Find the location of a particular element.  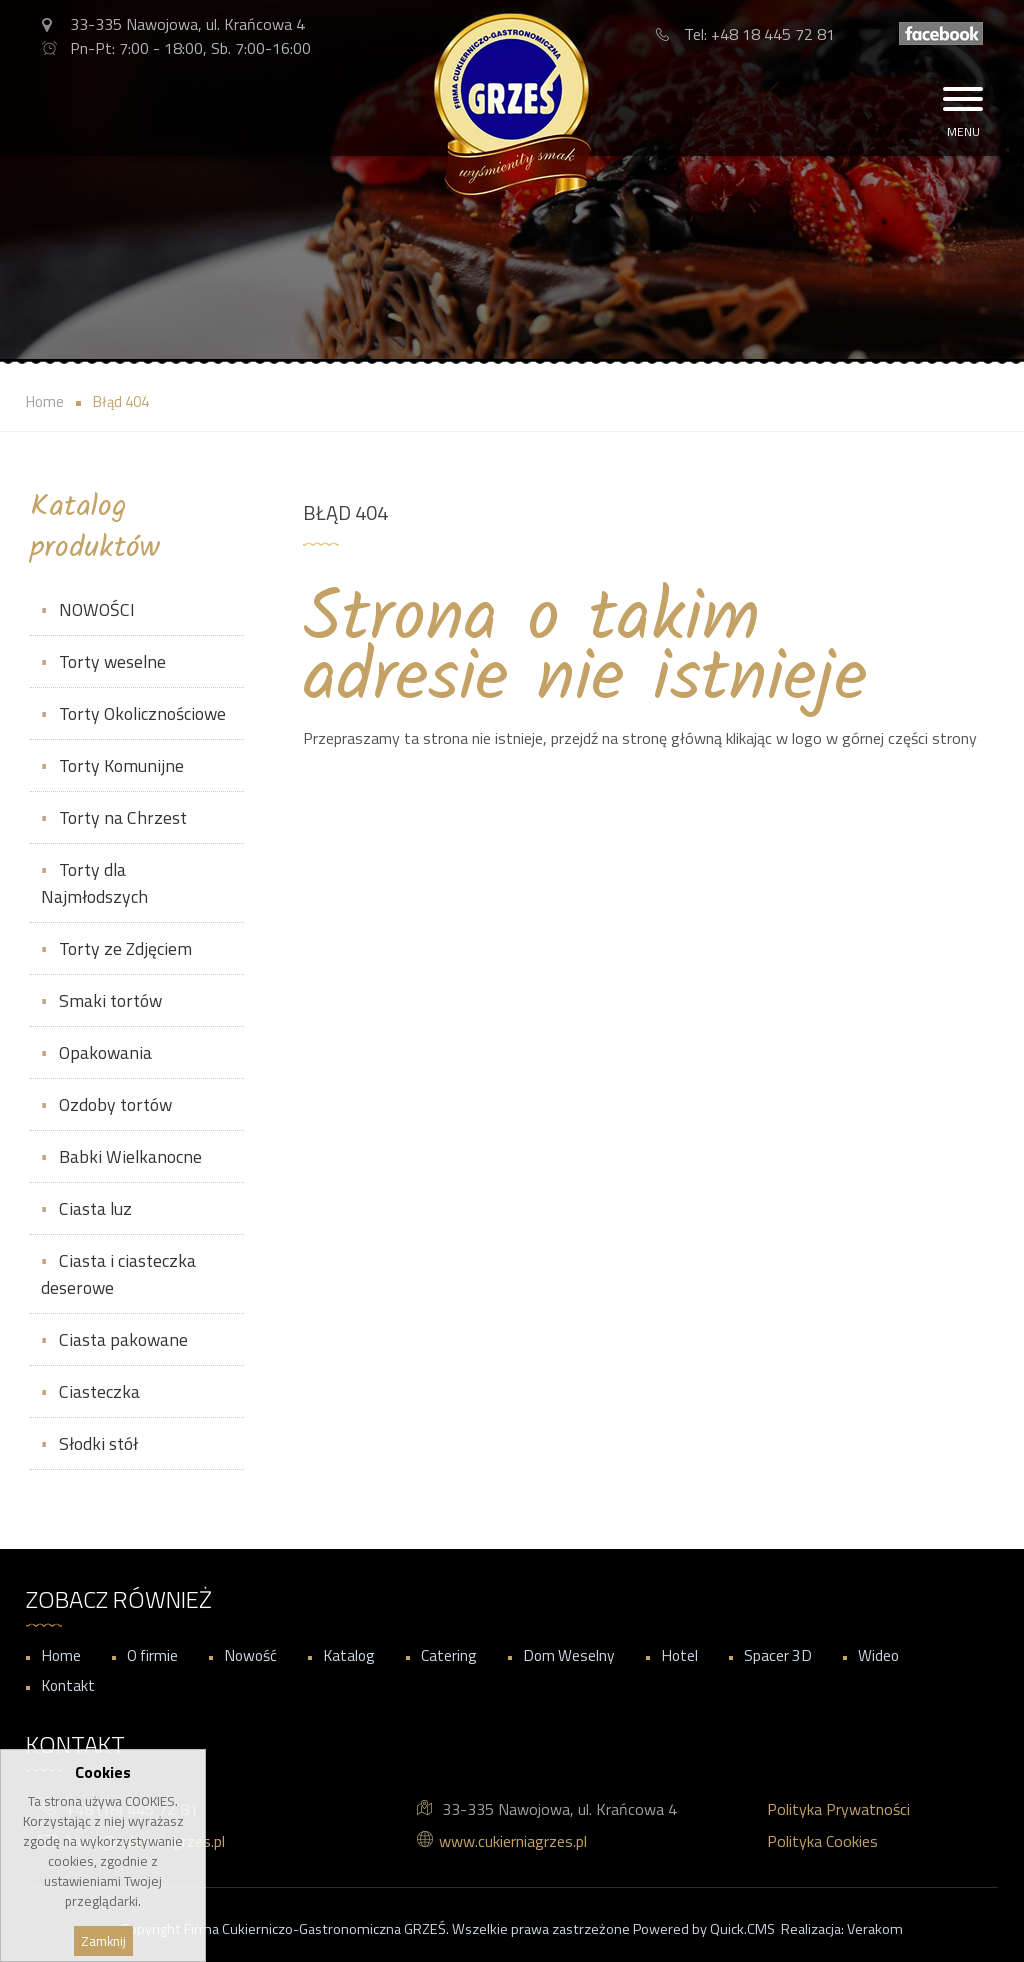

Ozdoby tortów [menuitem] is located at coordinates (115, 1104).